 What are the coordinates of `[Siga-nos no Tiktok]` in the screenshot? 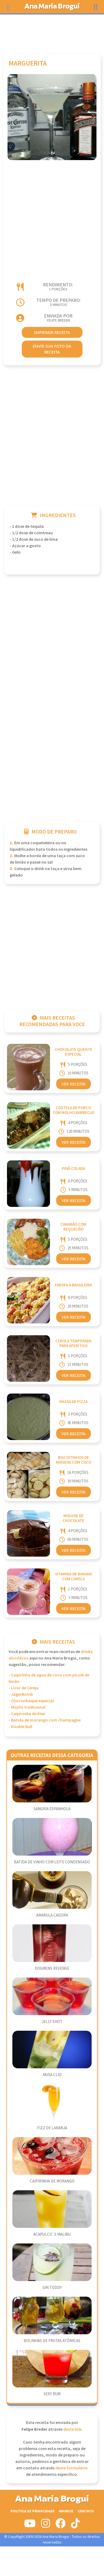 It's located at (75, 2525).